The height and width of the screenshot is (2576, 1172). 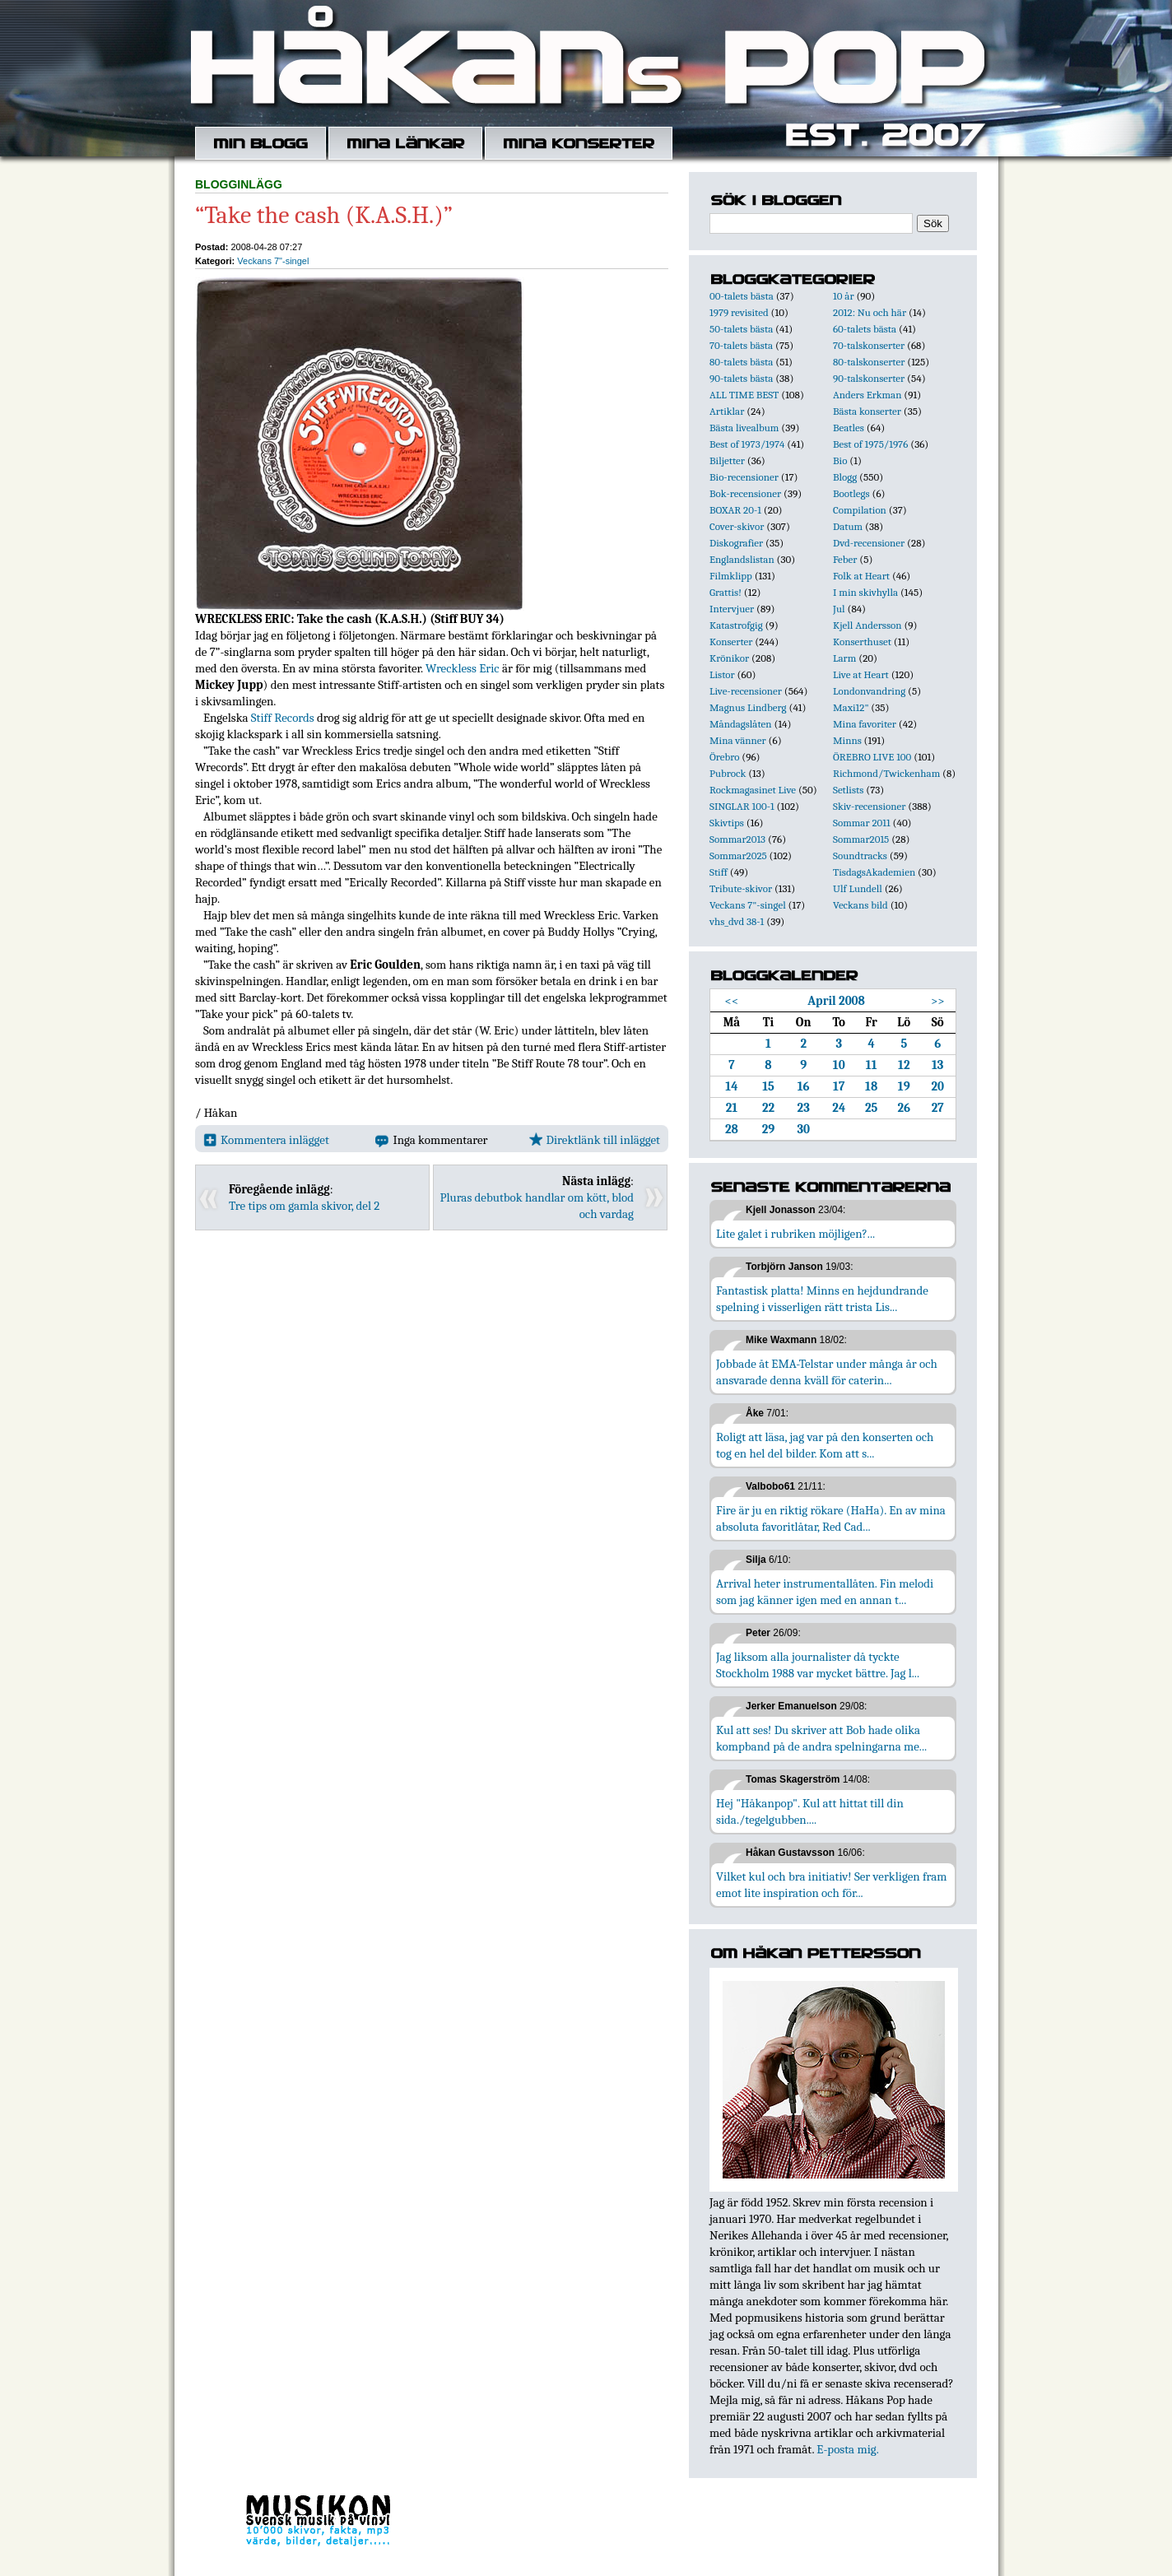 I want to click on Biljetter, so click(x=727, y=460).